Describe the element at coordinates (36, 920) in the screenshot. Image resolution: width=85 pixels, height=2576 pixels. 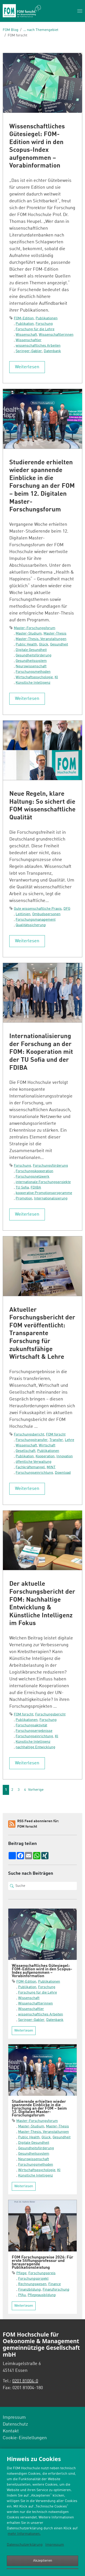
I see `Forschungsmanagement` at that location.